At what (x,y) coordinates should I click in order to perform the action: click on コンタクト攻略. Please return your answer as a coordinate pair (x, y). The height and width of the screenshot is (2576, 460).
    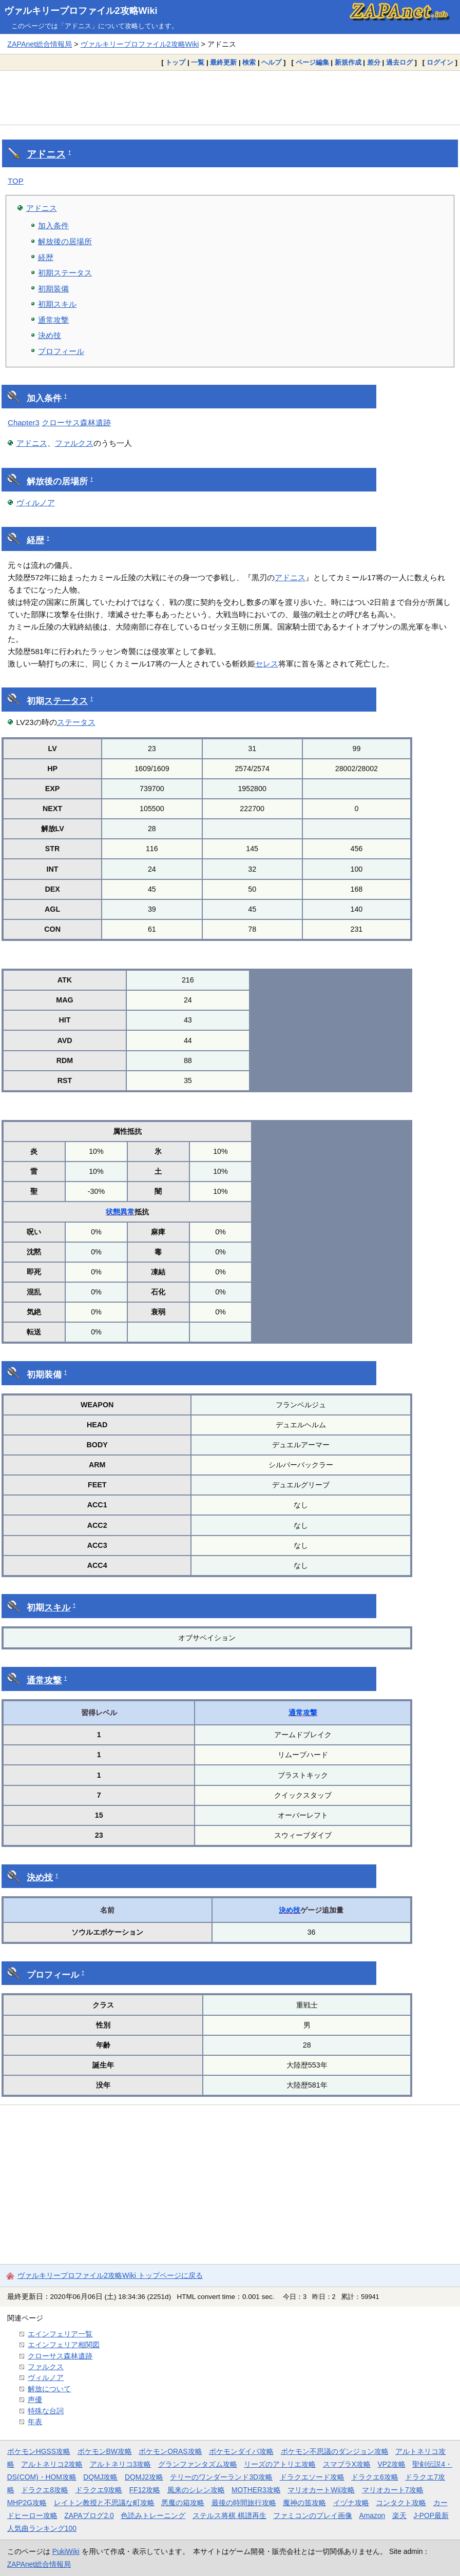
    Looking at the image, I should click on (401, 2503).